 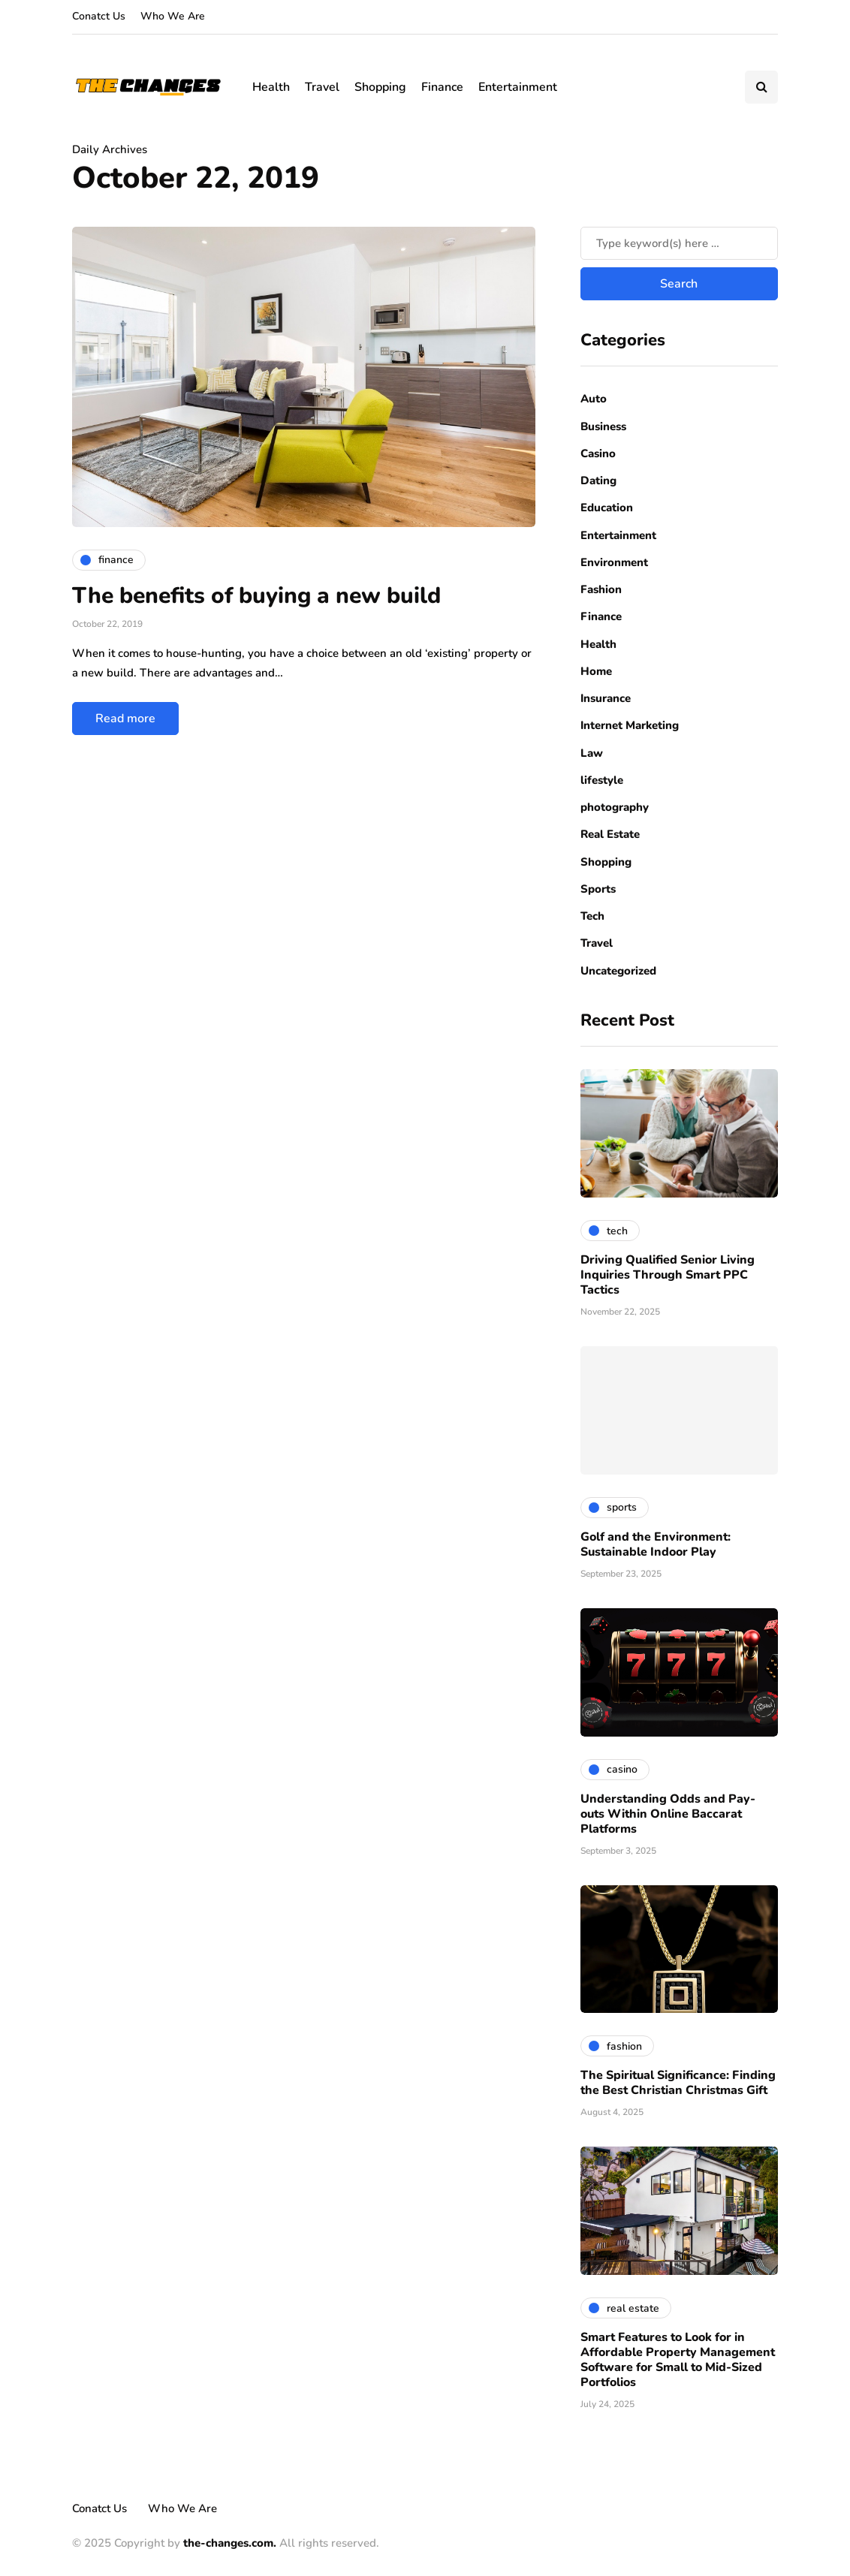 What do you see at coordinates (667, 1275) in the screenshot?
I see `Driving Qualified Senior Living Inquiries Through Smart PPC Tactics` at bounding box center [667, 1275].